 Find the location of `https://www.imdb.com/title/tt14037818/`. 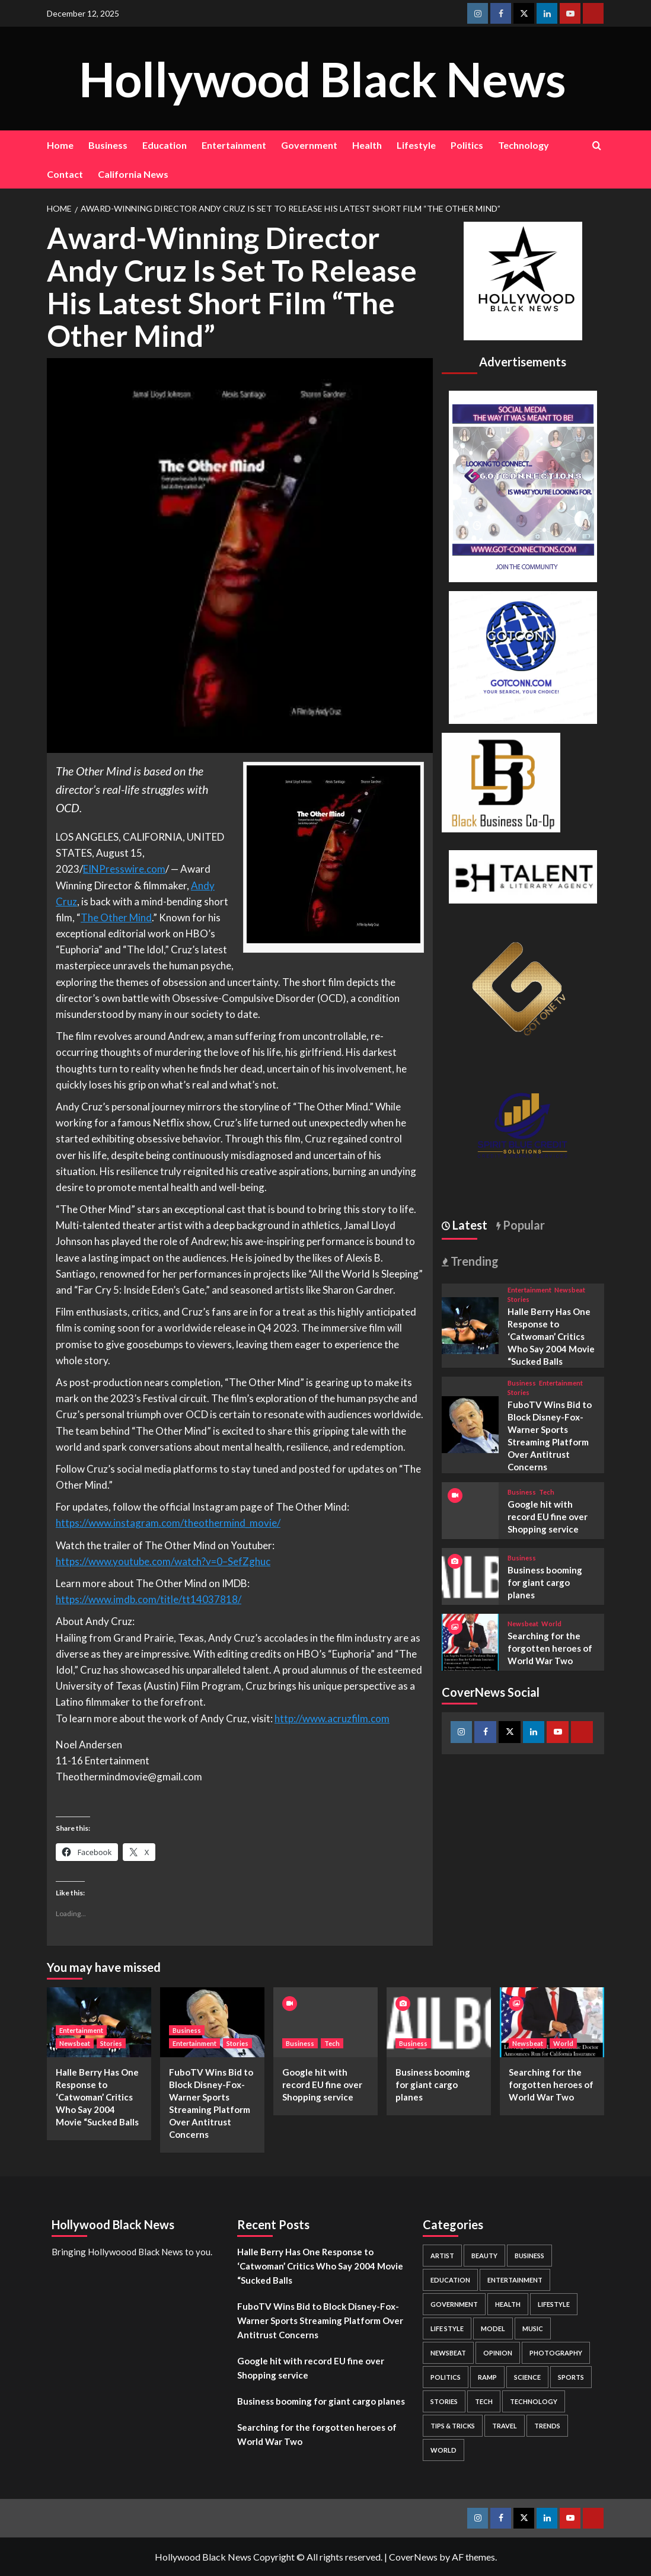

https://www.imdb.com/title/tt14037818/ is located at coordinates (148, 1599).